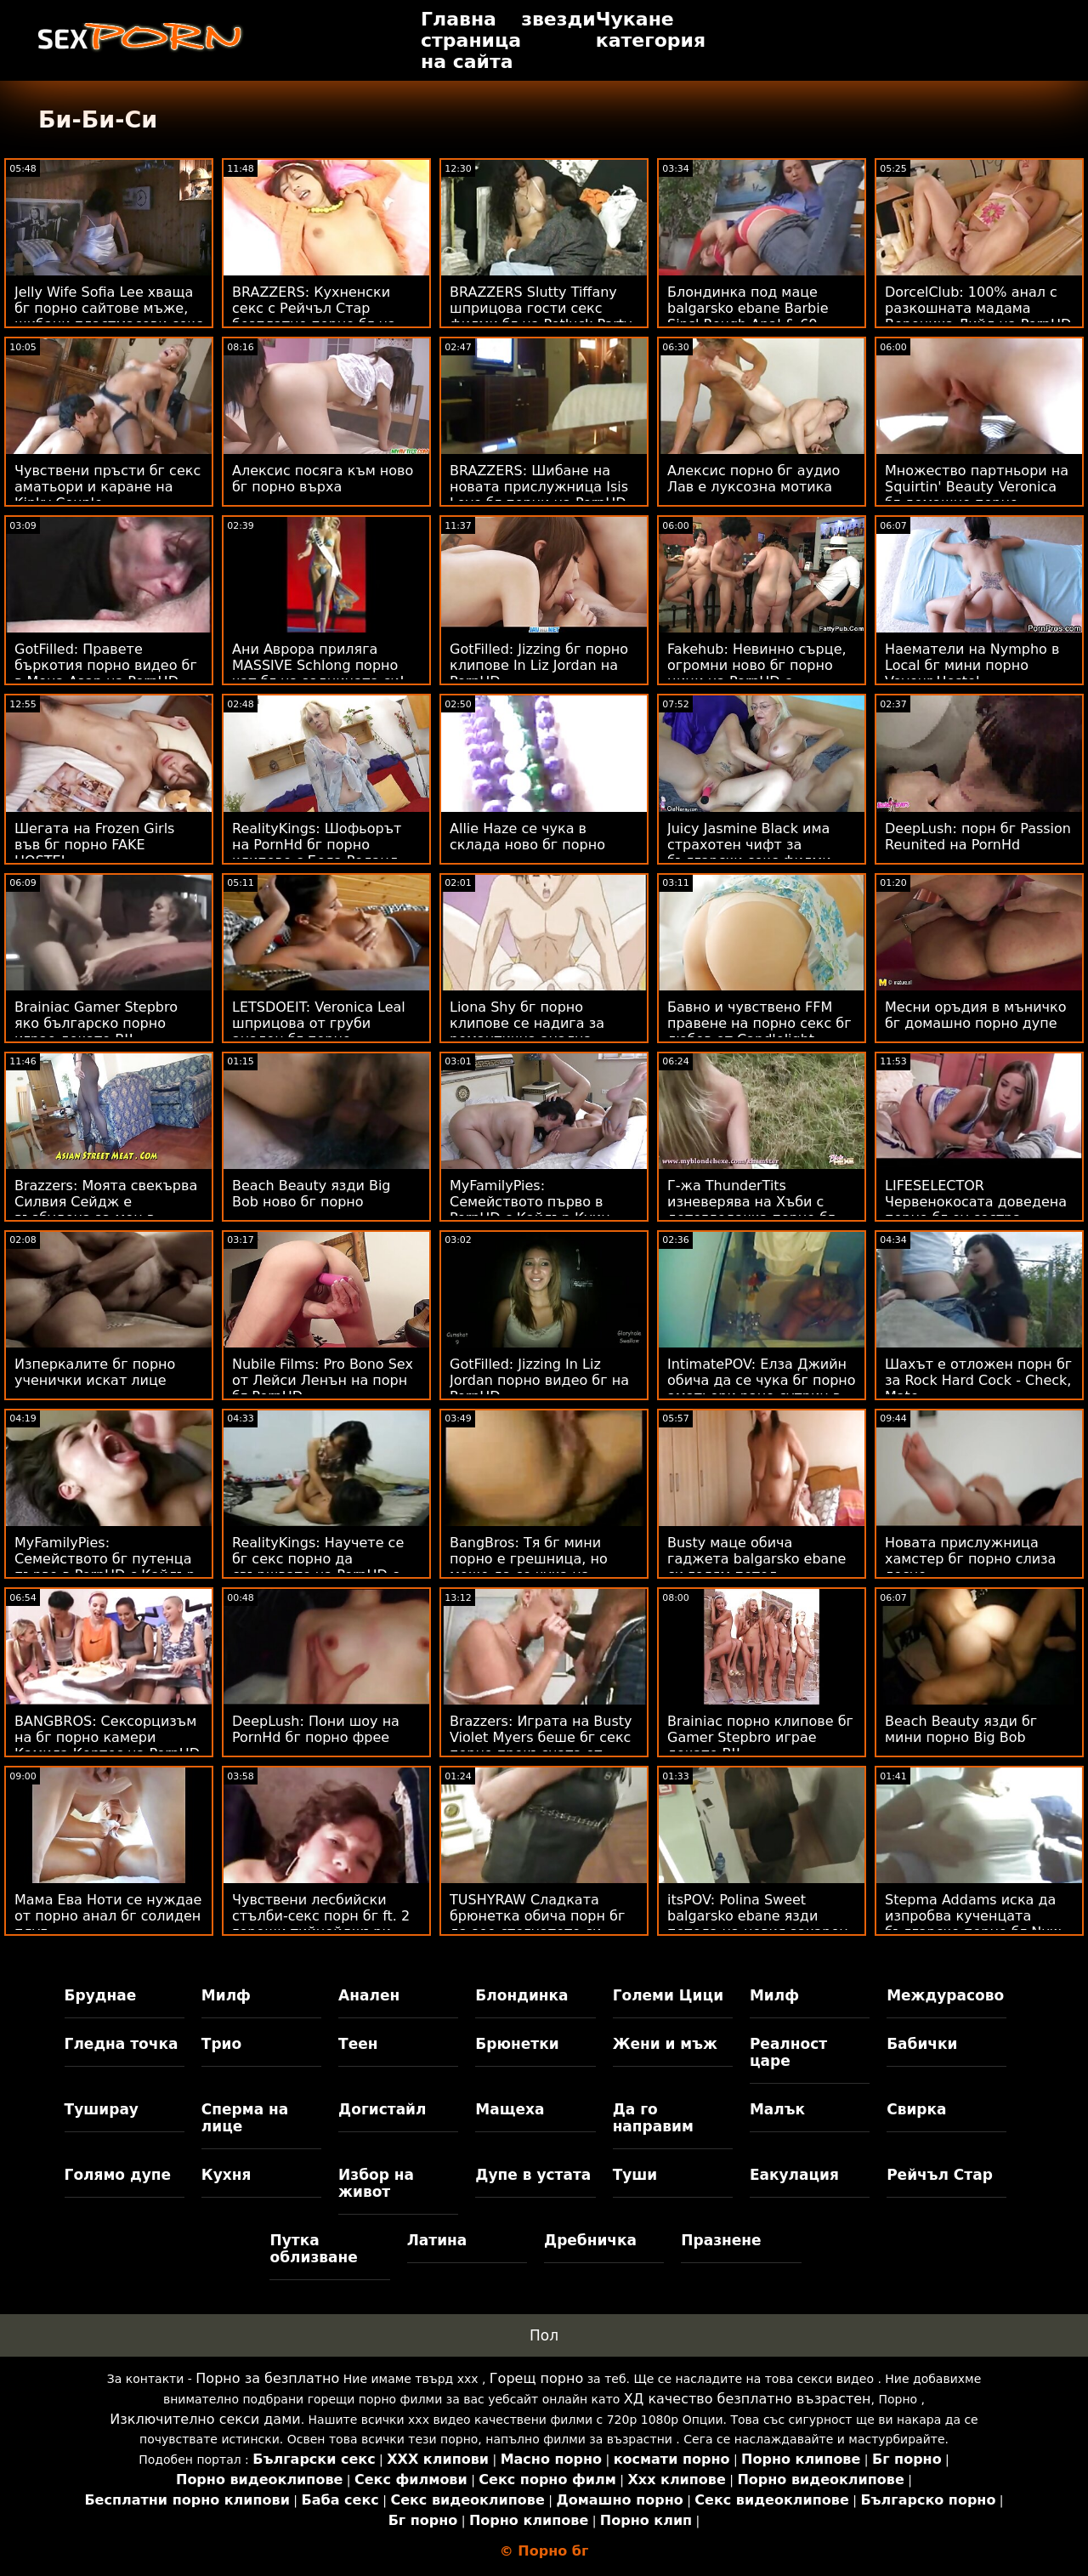 The width and height of the screenshot is (1088, 2576). Describe the element at coordinates (961, 1729) in the screenshot. I see `Beach Beauty язди бг мини порно Big Bob` at that location.